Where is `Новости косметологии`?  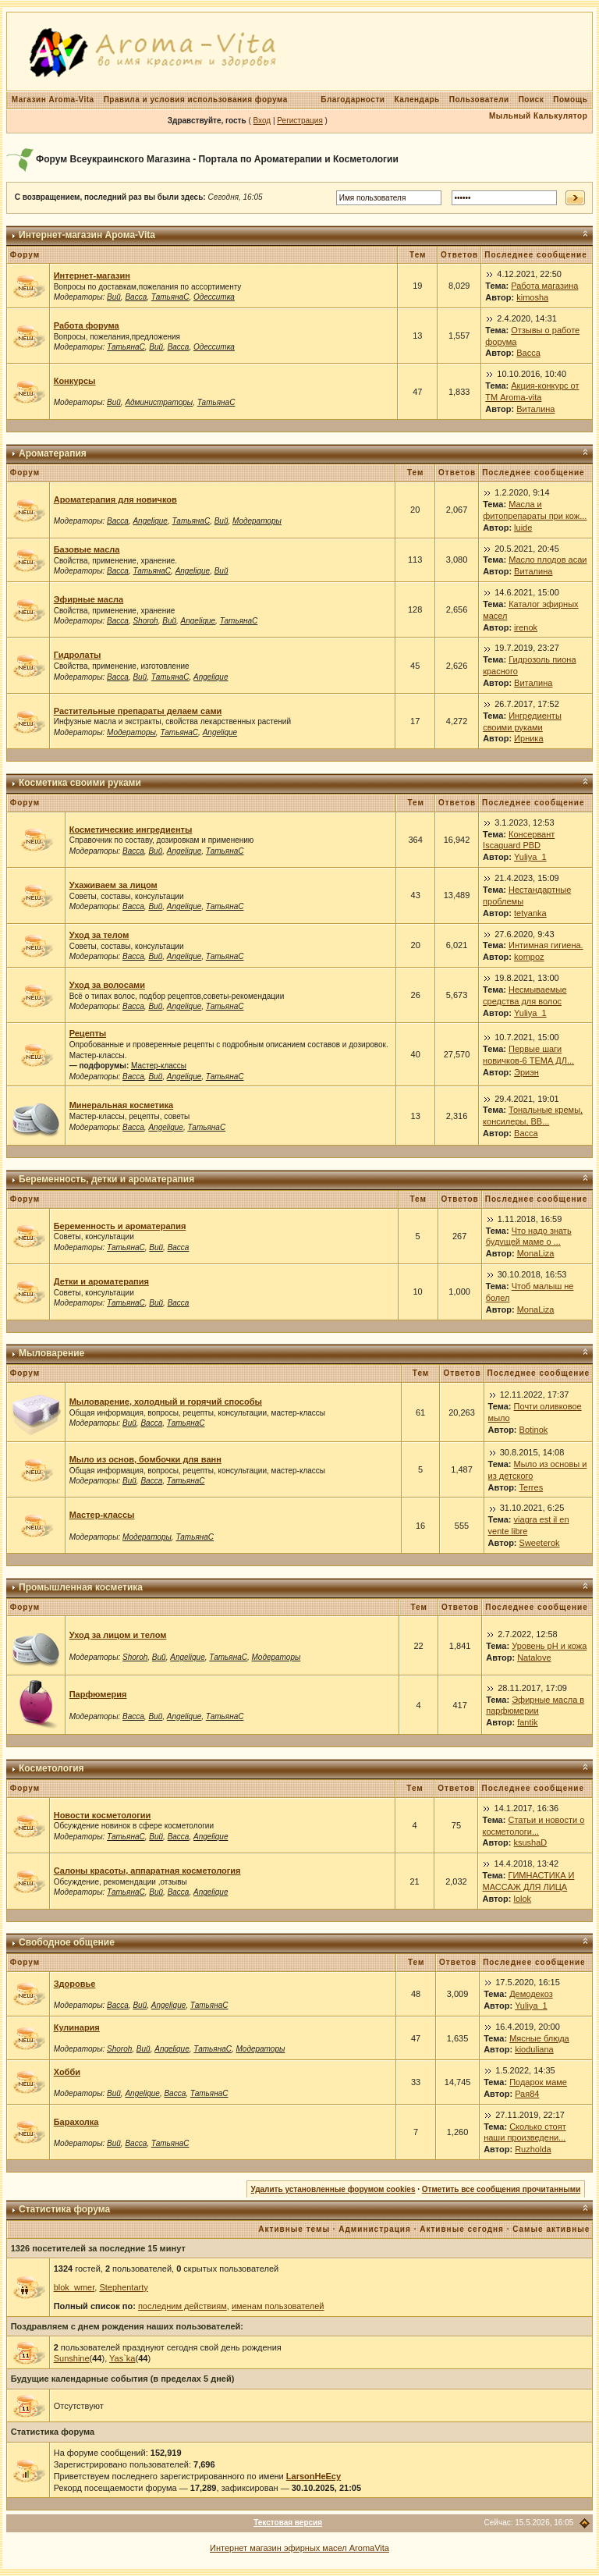 Новости косметологии is located at coordinates (102, 1815).